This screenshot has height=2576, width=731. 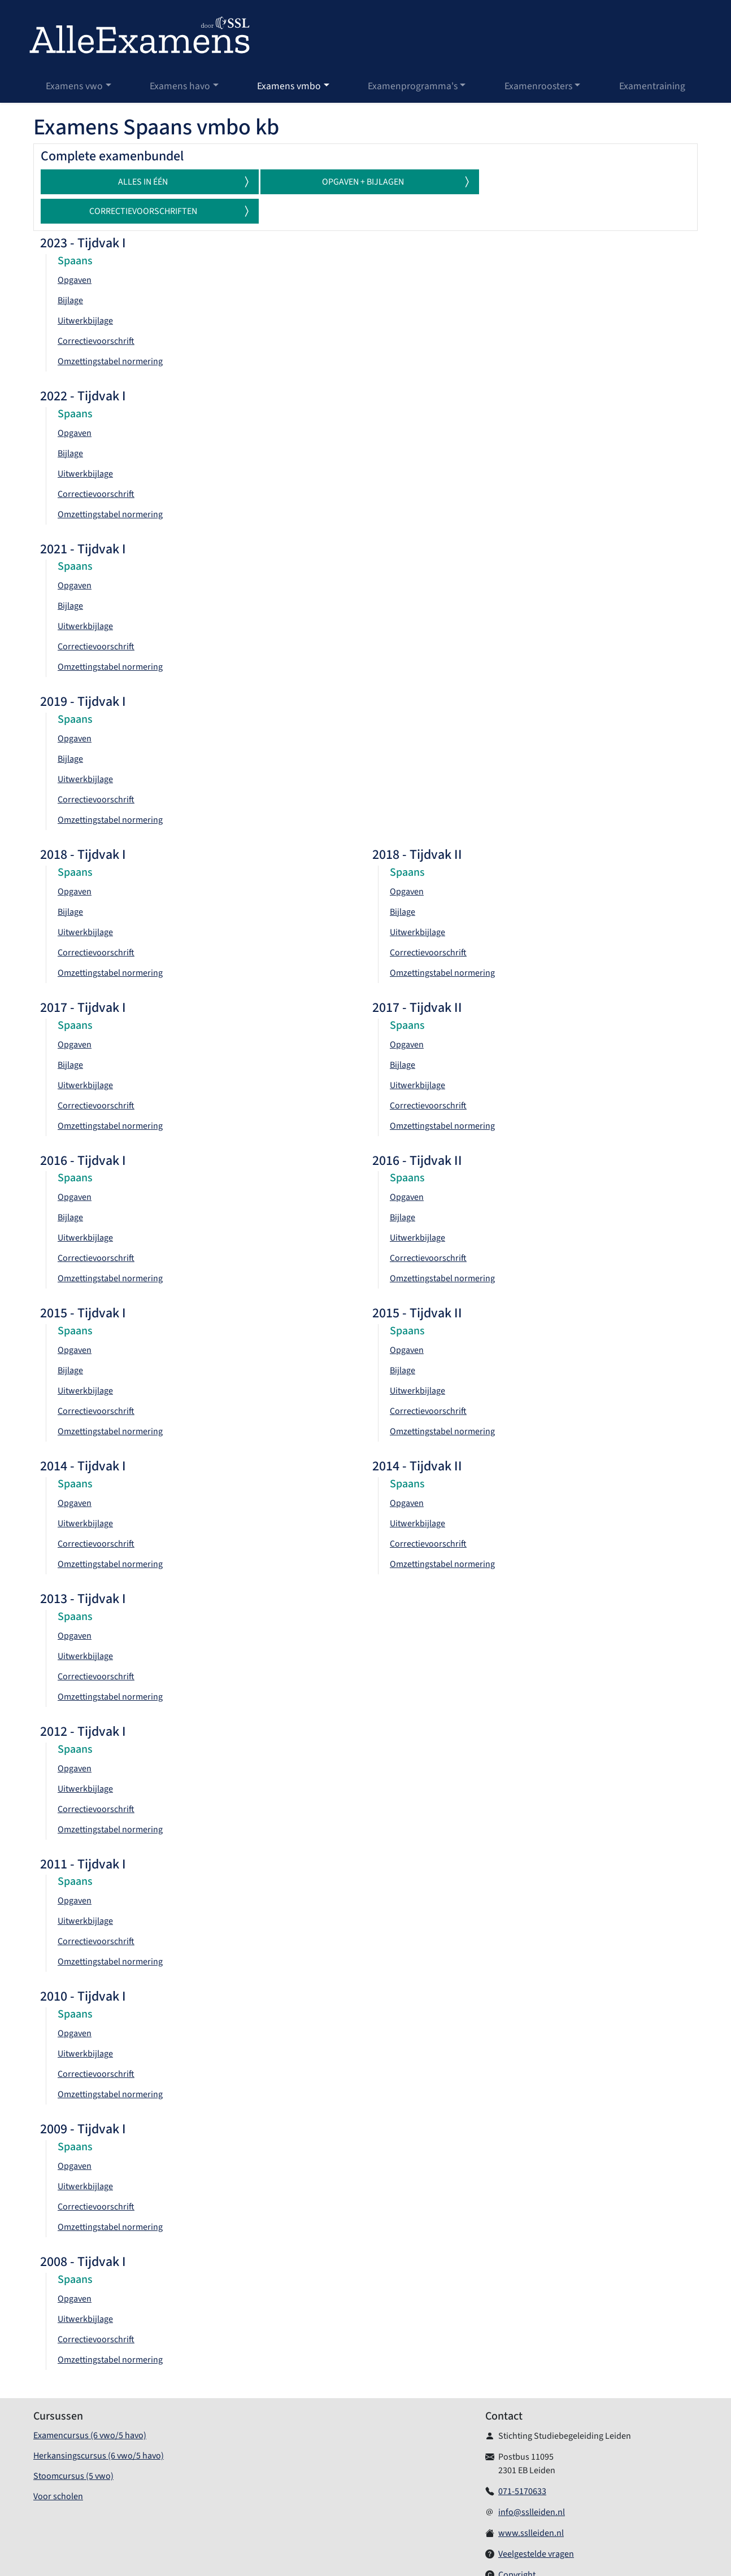 What do you see at coordinates (538, 86) in the screenshot?
I see `Examenroosters` at bounding box center [538, 86].